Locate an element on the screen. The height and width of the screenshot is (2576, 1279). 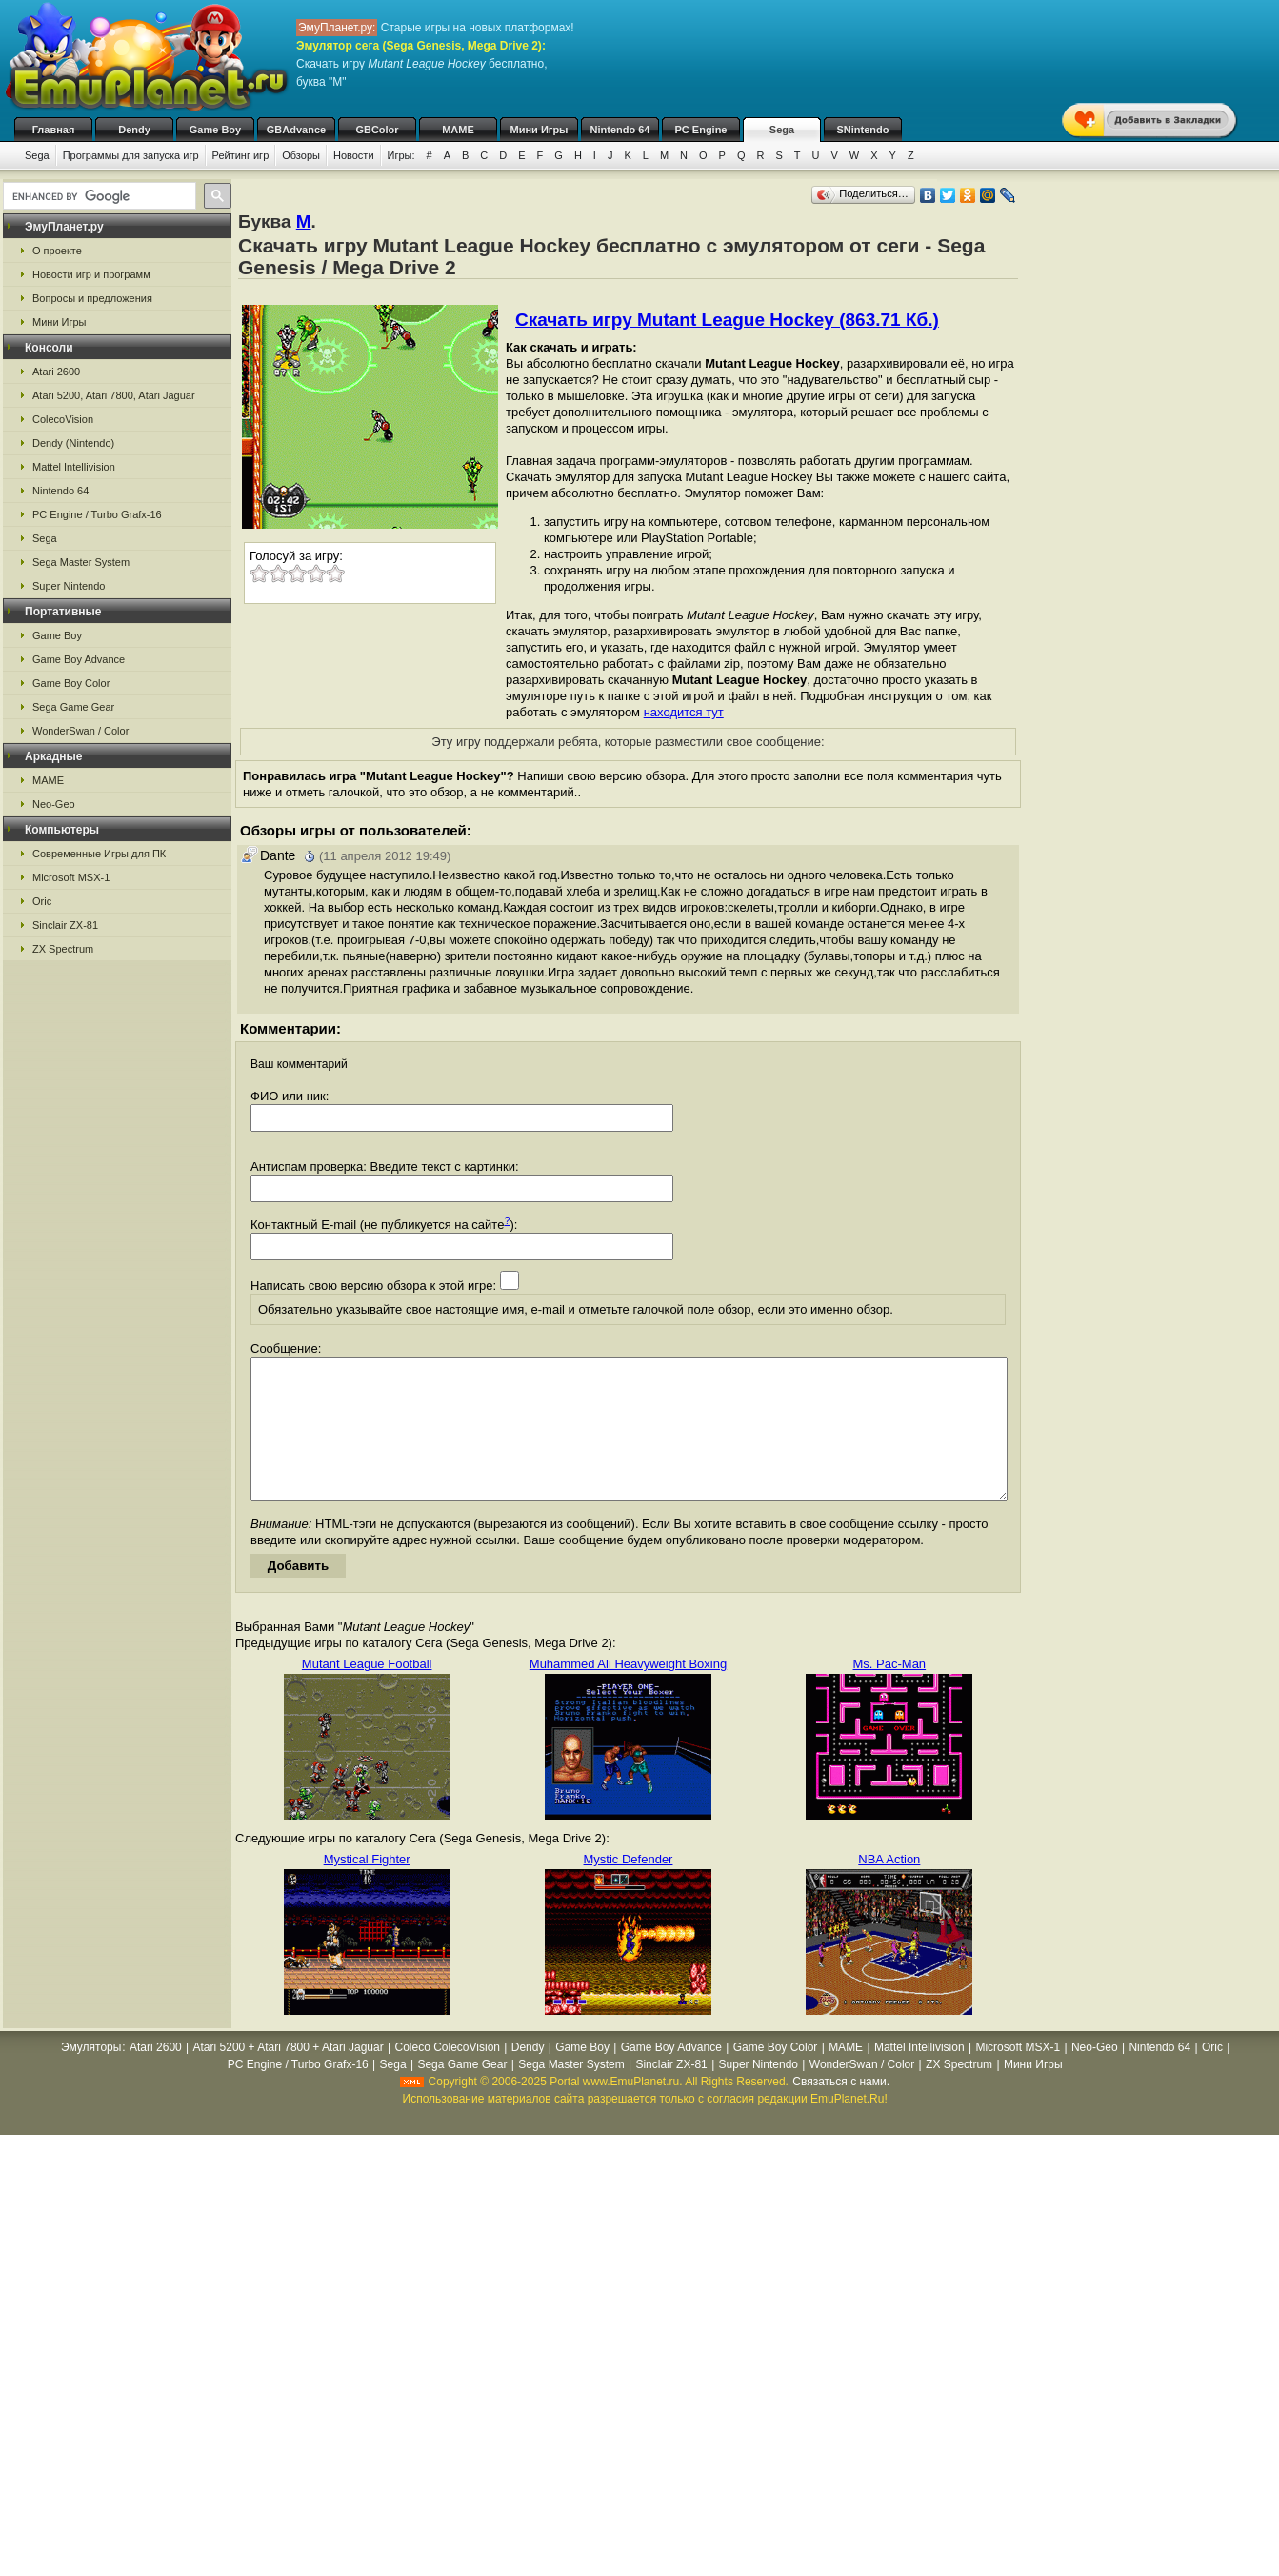
Dendy (Nintendo) is located at coordinates (73, 443).